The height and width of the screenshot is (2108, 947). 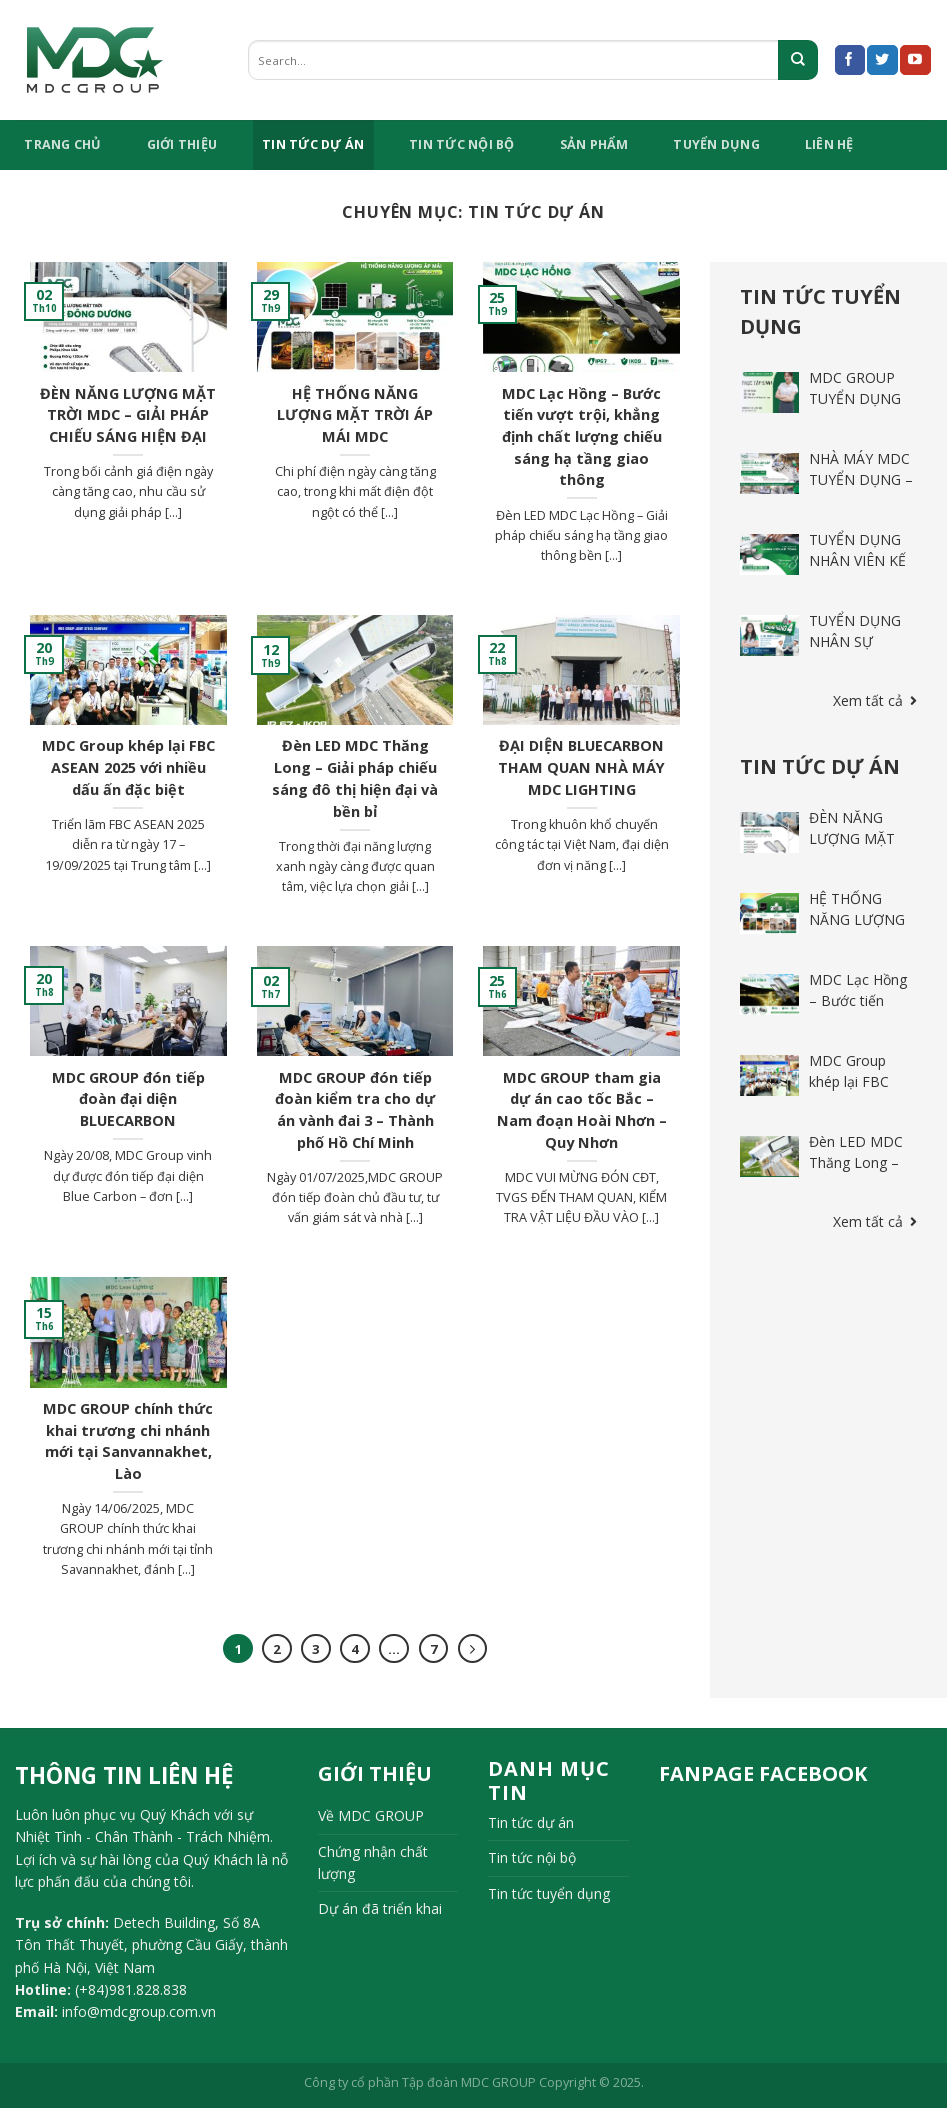 What do you see at coordinates (371, 1815) in the screenshot?
I see `Về MDC GROUP` at bounding box center [371, 1815].